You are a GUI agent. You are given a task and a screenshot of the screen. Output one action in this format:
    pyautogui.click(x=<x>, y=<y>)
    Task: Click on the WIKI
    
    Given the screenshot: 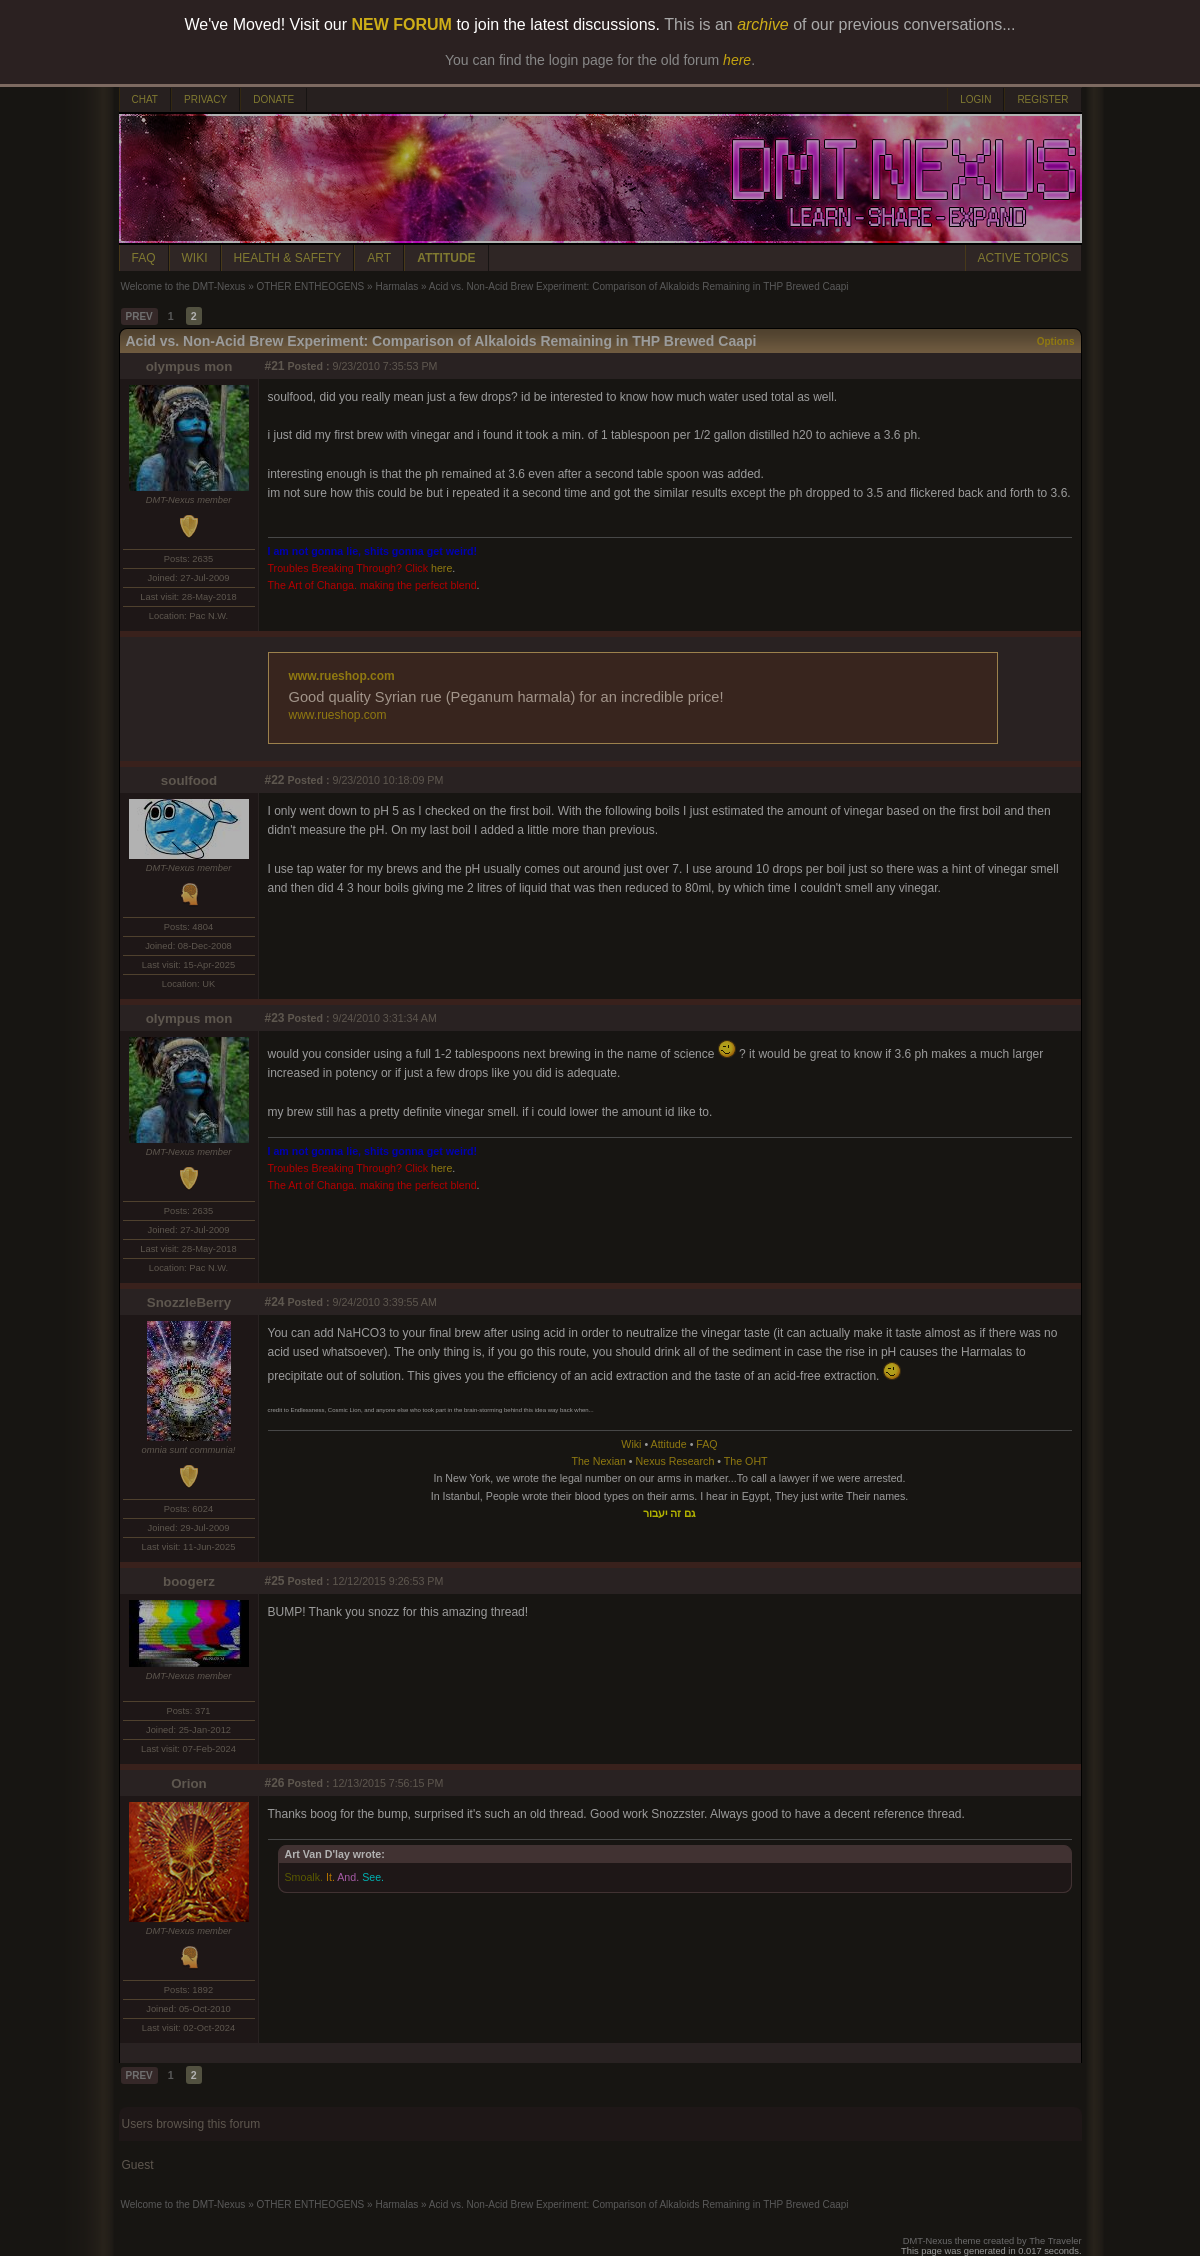 What is the action you would take?
    pyautogui.click(x=195, y=258)
    